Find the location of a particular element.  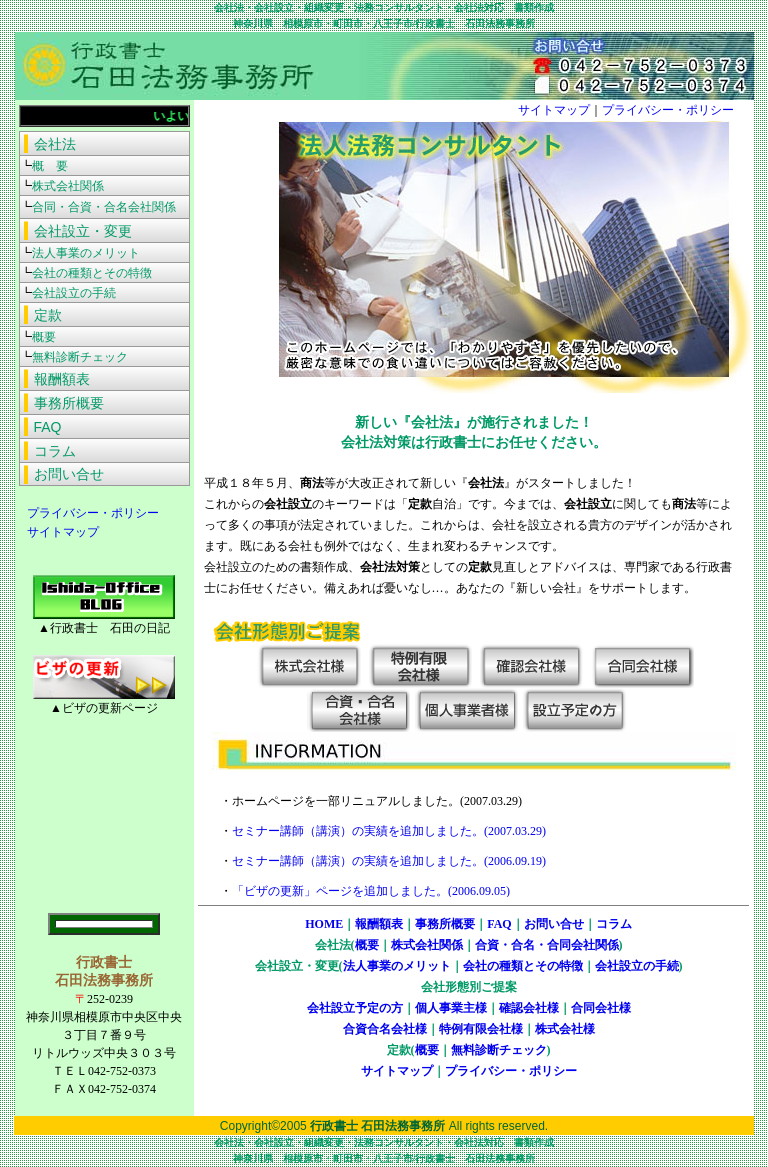

特例有限会社様 is located at coordinates (481, 1029).